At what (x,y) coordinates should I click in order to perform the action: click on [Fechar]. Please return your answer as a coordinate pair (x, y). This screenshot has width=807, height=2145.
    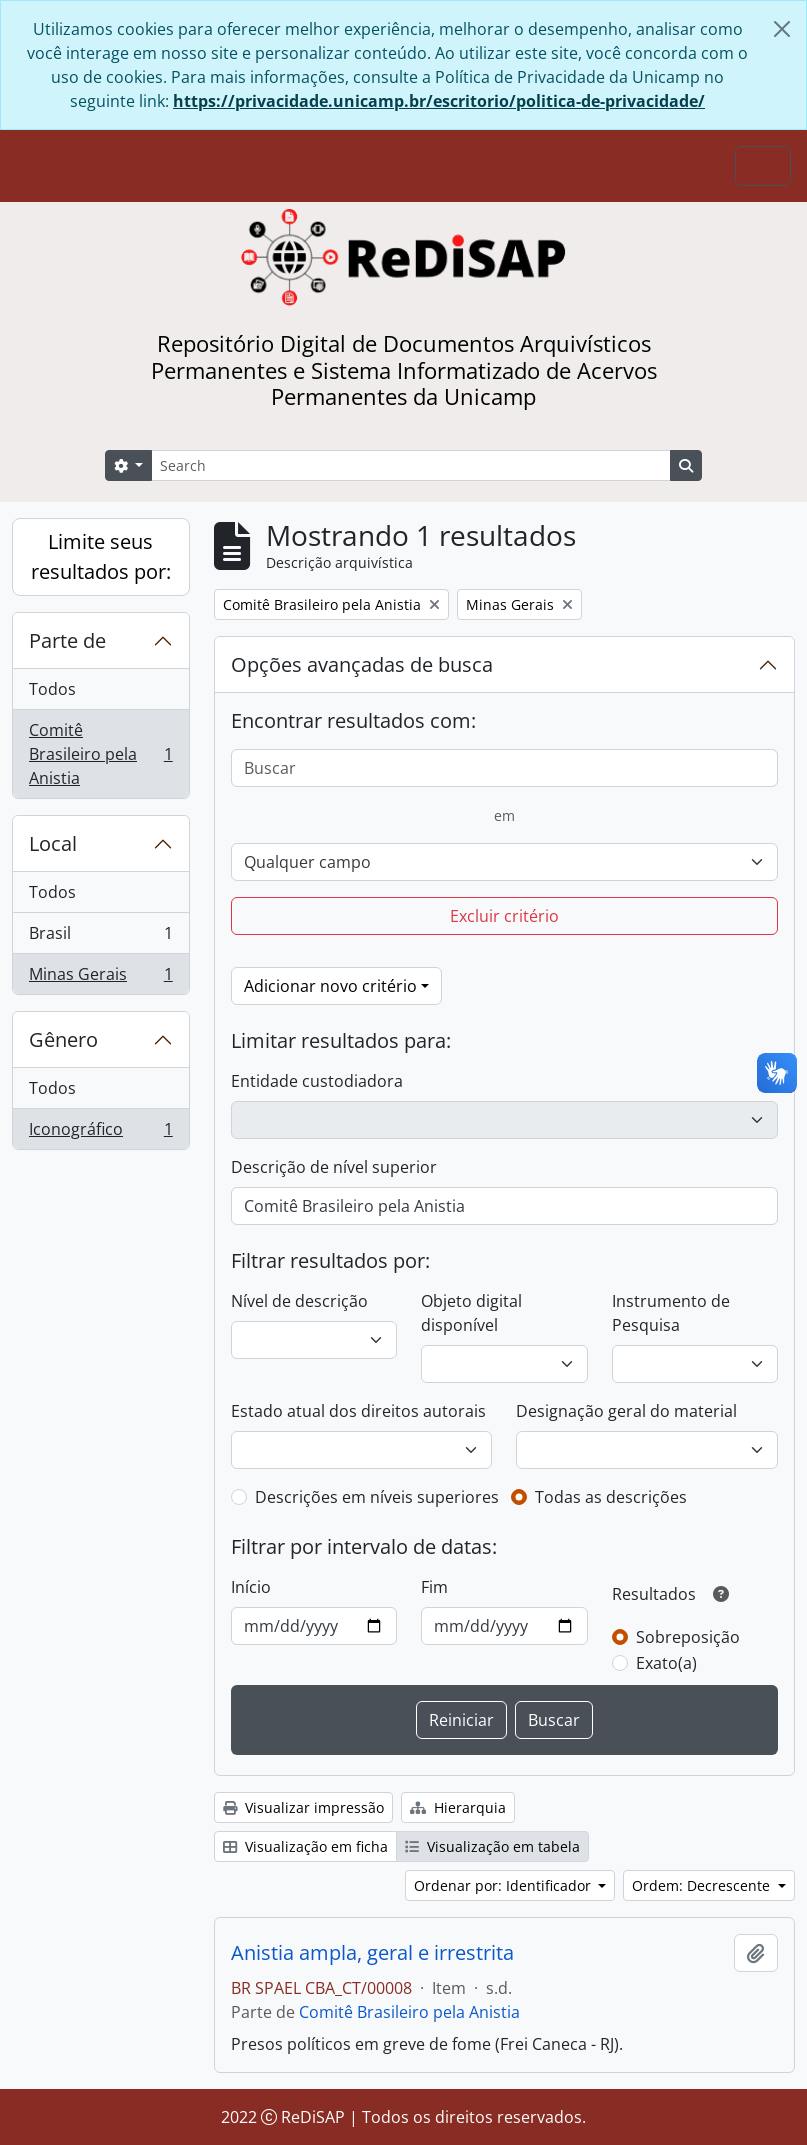
    Looking at the image, I should click on (782, 29).